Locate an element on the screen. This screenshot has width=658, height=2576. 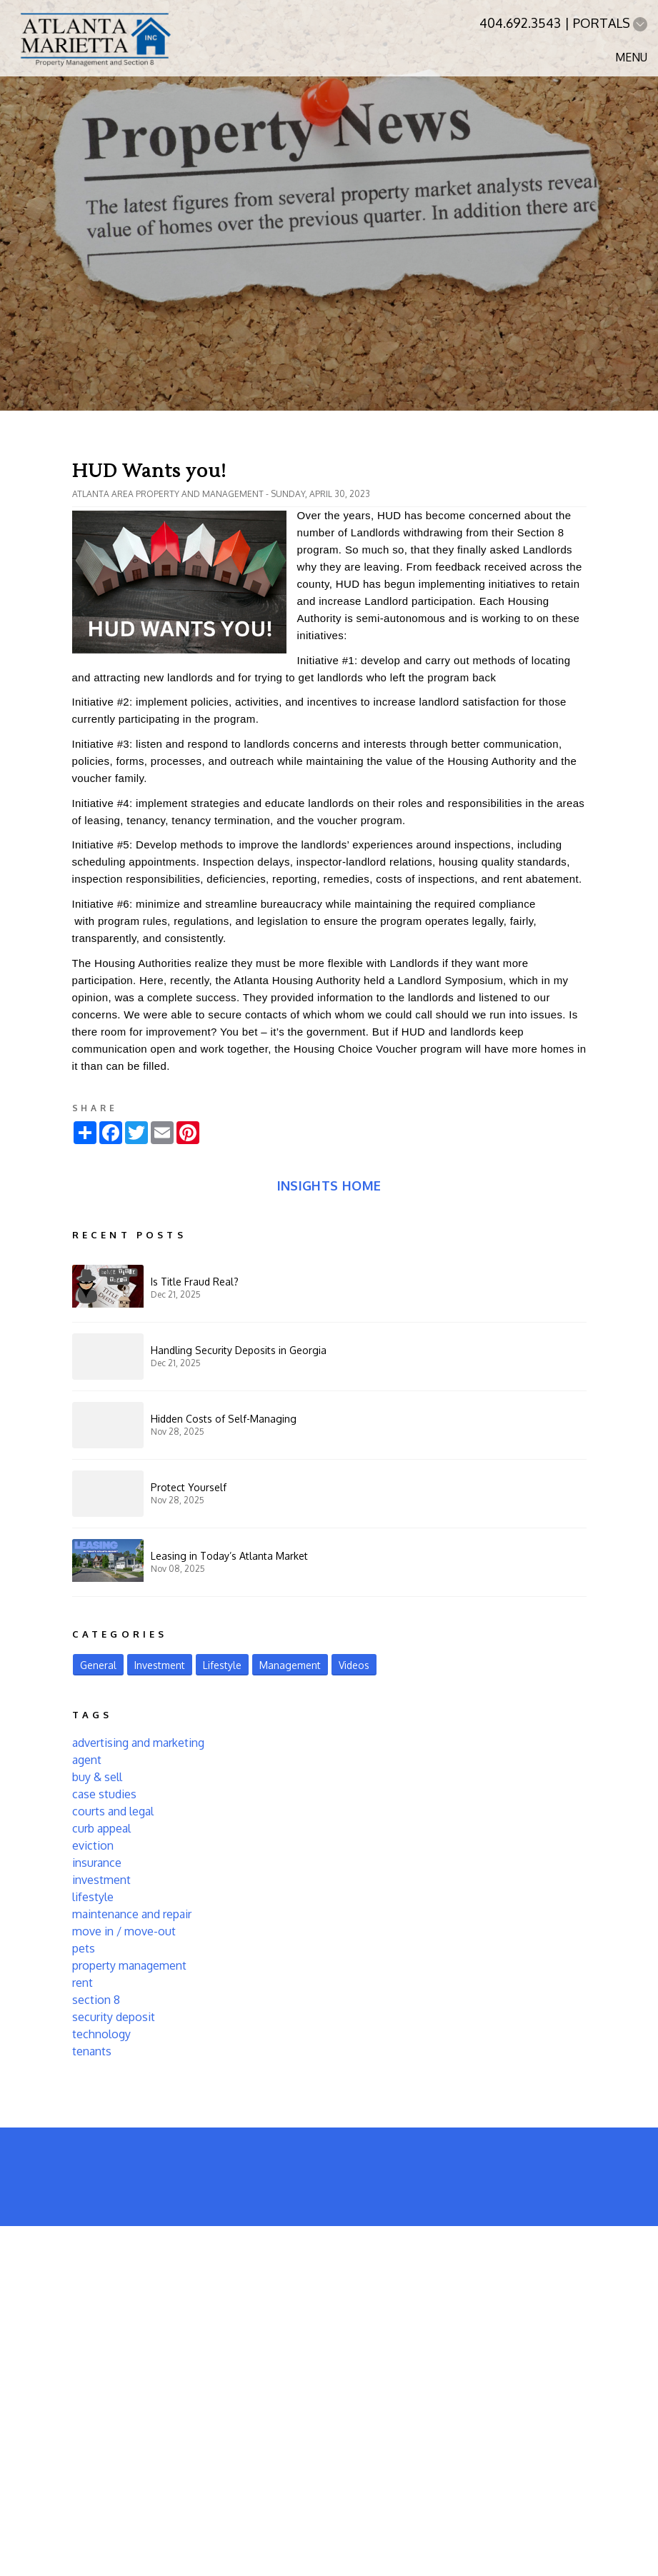
maintenance and repair is located at coordinates (131, 1914).